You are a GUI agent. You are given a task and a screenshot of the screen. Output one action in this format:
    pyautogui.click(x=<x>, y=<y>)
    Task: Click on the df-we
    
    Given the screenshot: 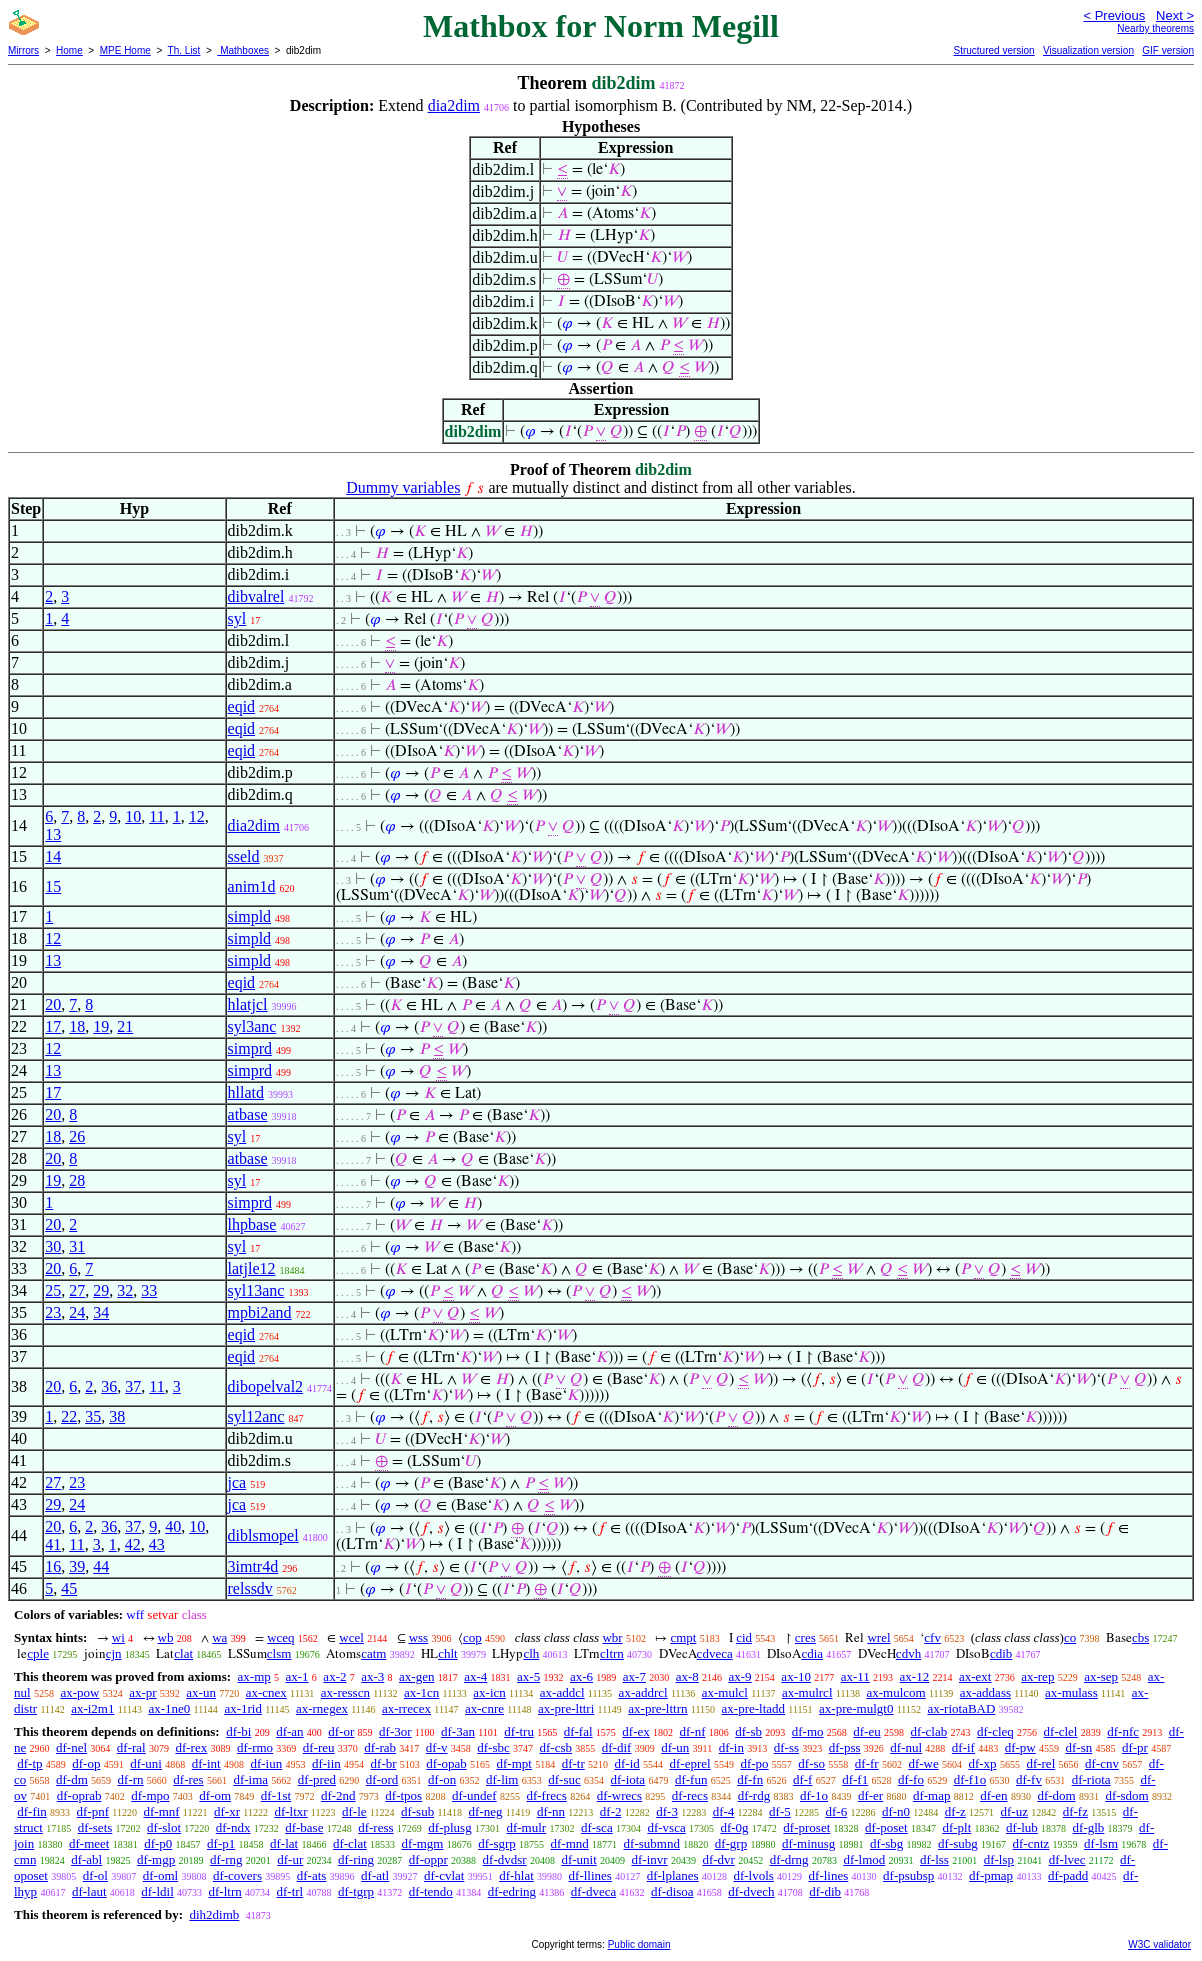 What is the action you would take?
    pyautogui.click(x=923, y=1763)
    